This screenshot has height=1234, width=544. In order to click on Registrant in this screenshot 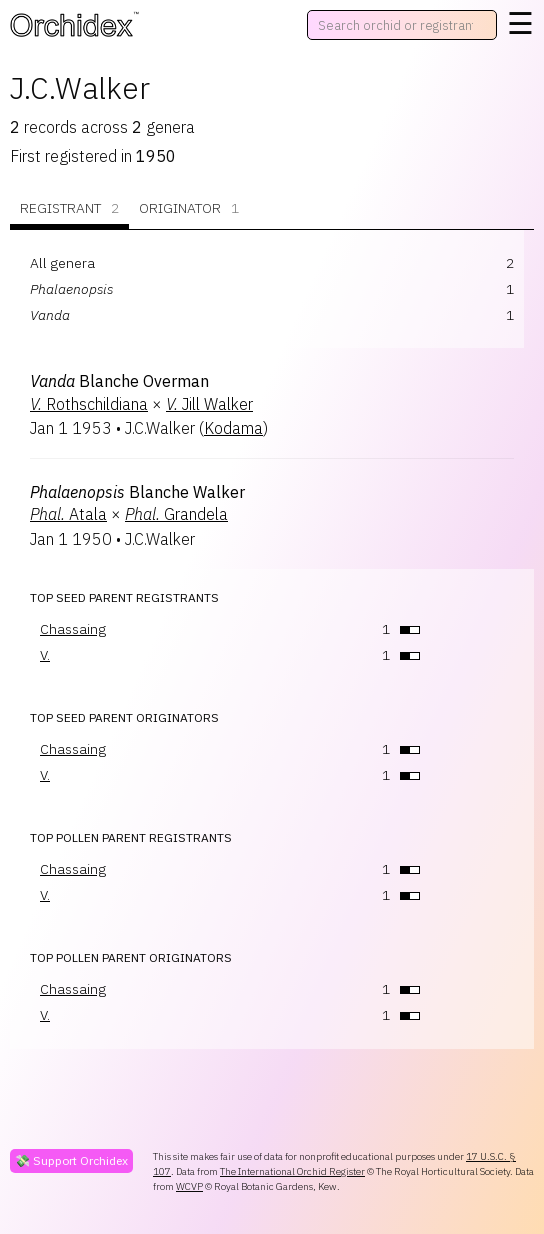, I will do `click(69, 208)`.